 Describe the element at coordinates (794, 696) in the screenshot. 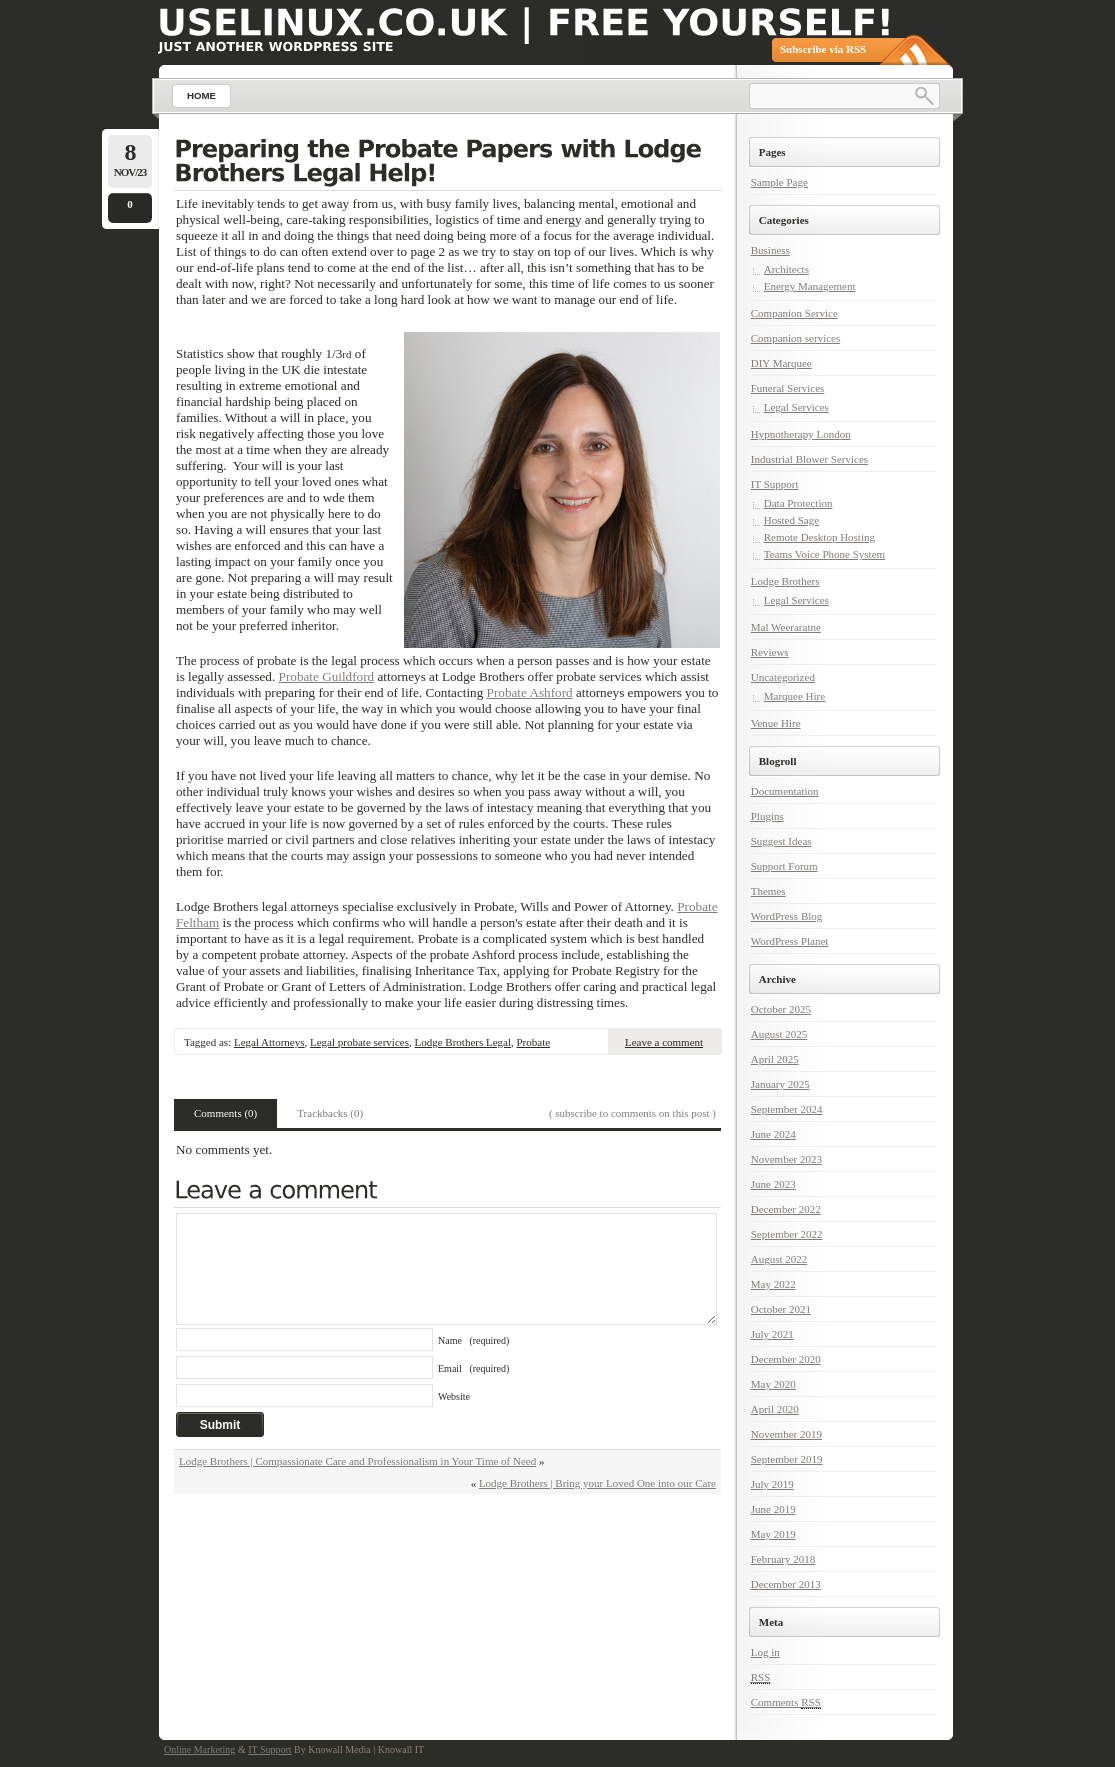

I see `Marquee Hire` at that location.